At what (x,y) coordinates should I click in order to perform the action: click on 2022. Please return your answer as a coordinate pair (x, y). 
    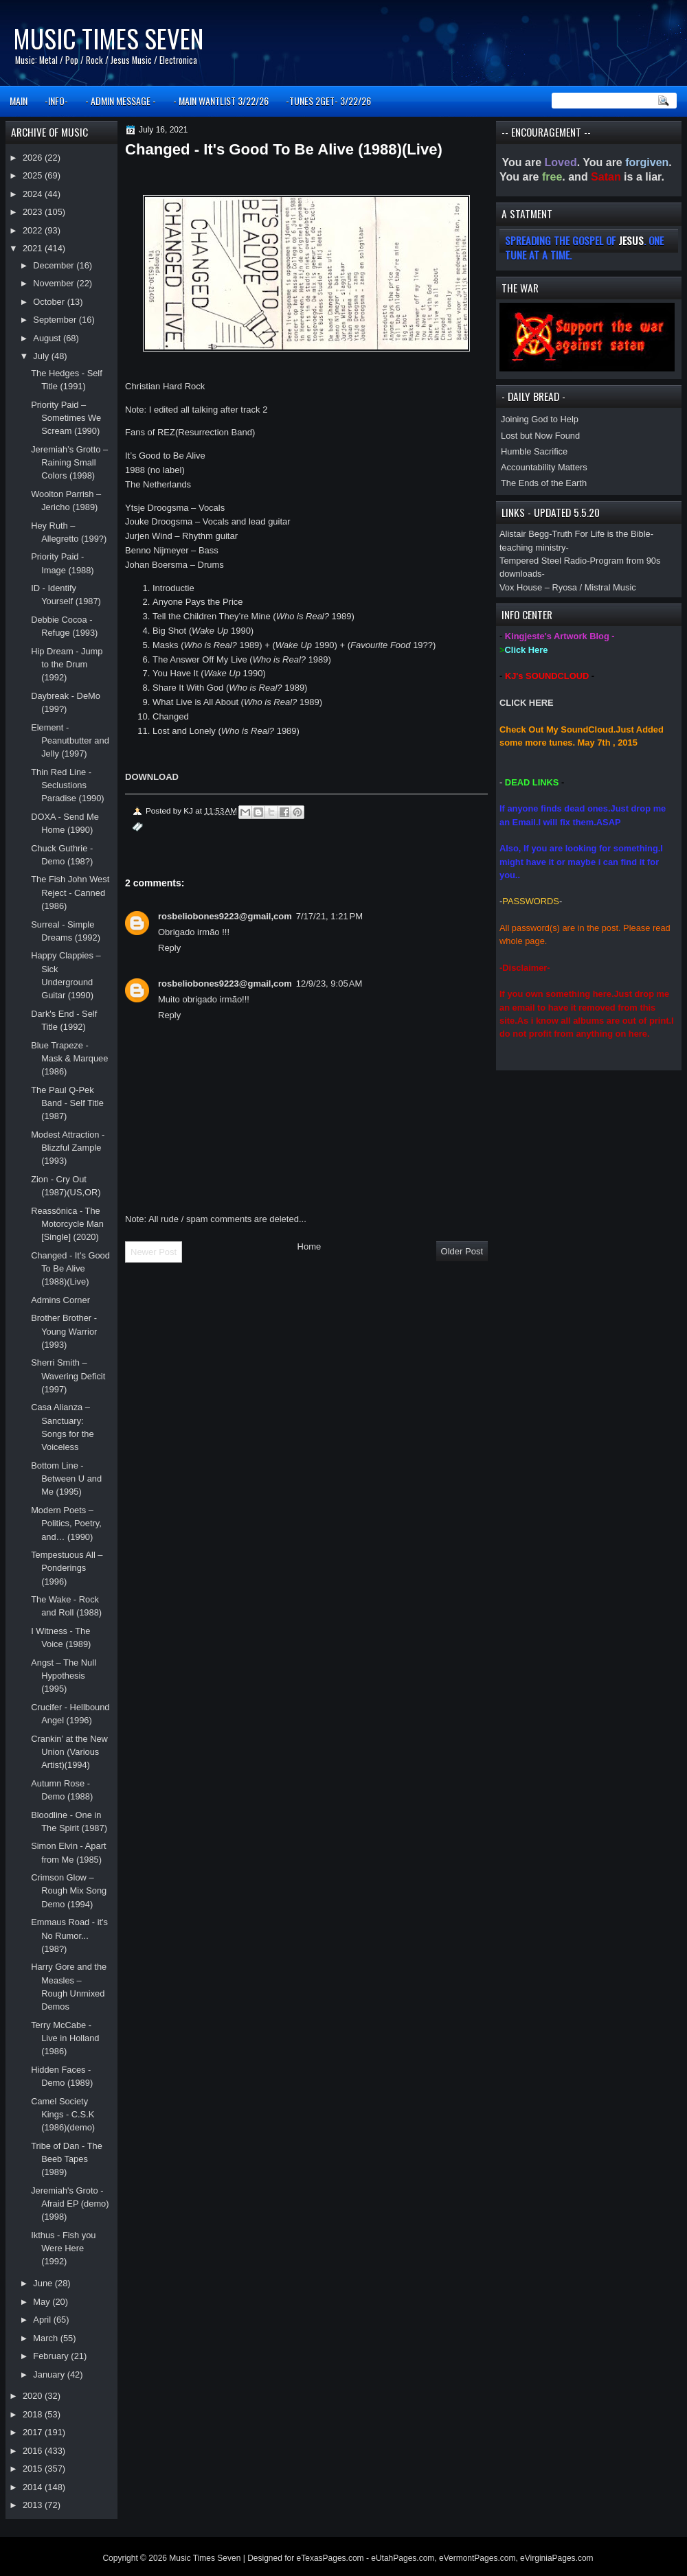
    Looking at the image, I should click on (34, 230).